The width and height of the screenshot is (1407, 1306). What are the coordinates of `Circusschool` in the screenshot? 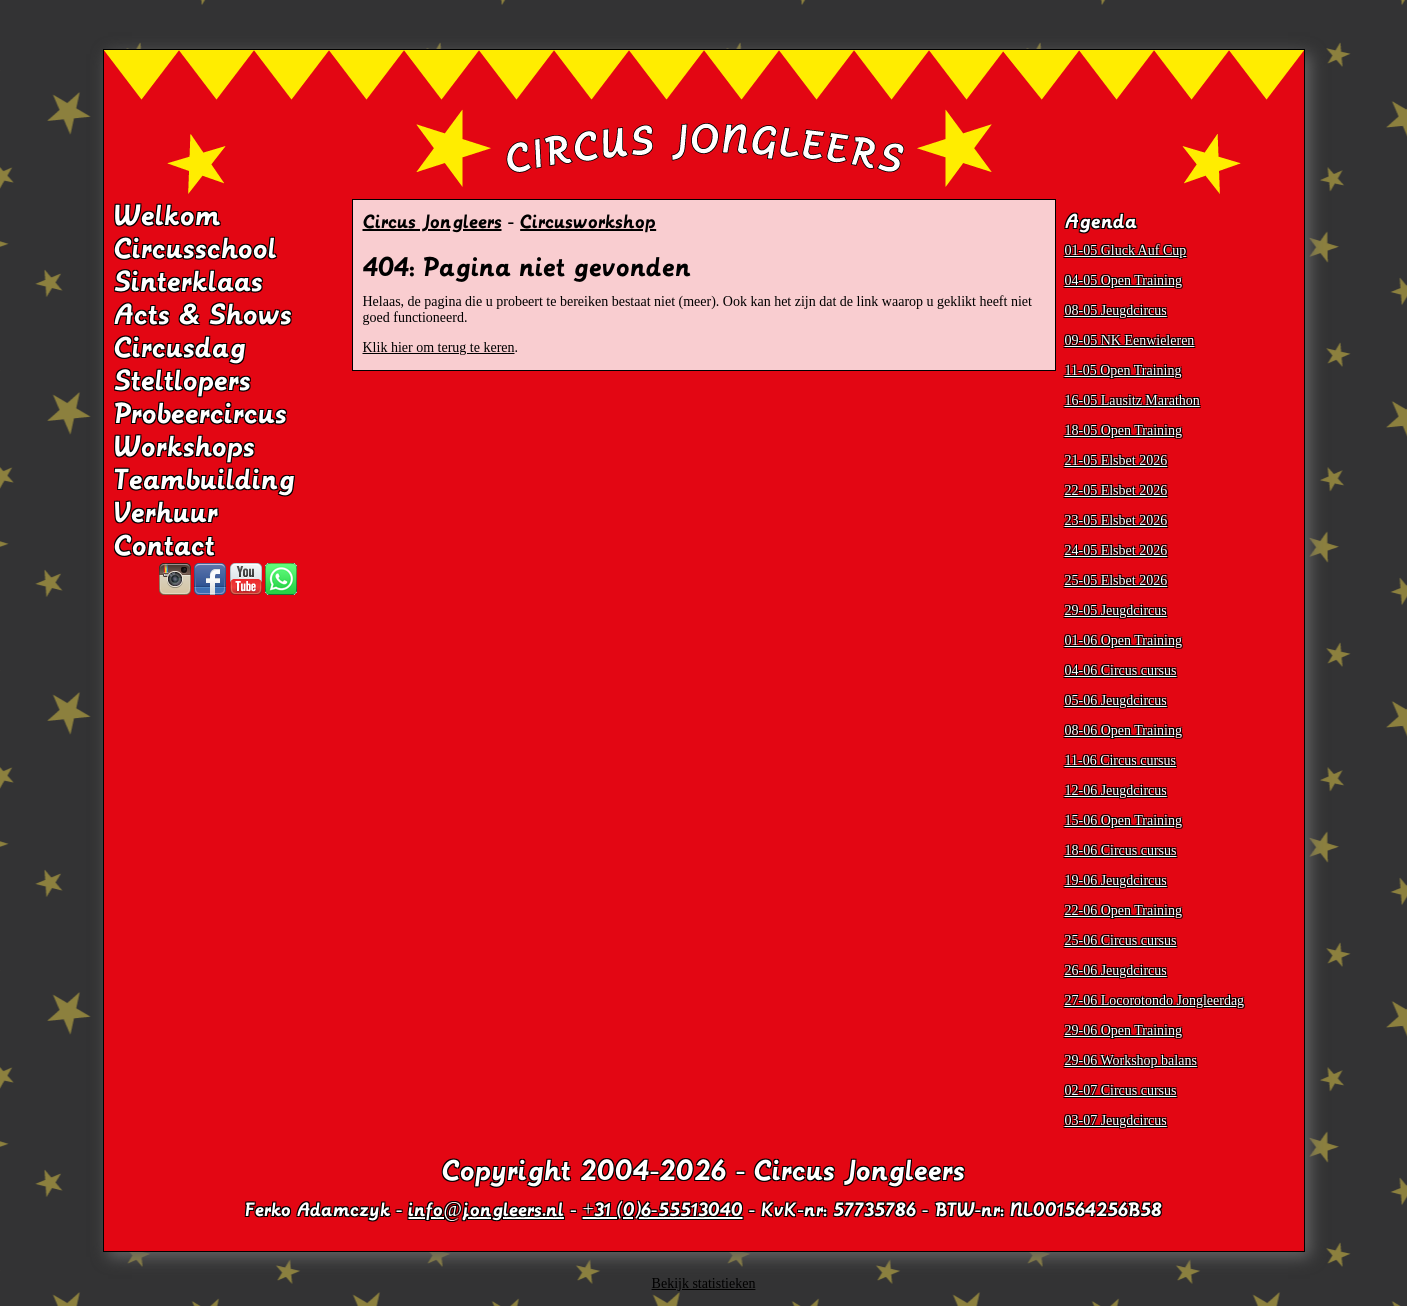 It's located at (195, 249).